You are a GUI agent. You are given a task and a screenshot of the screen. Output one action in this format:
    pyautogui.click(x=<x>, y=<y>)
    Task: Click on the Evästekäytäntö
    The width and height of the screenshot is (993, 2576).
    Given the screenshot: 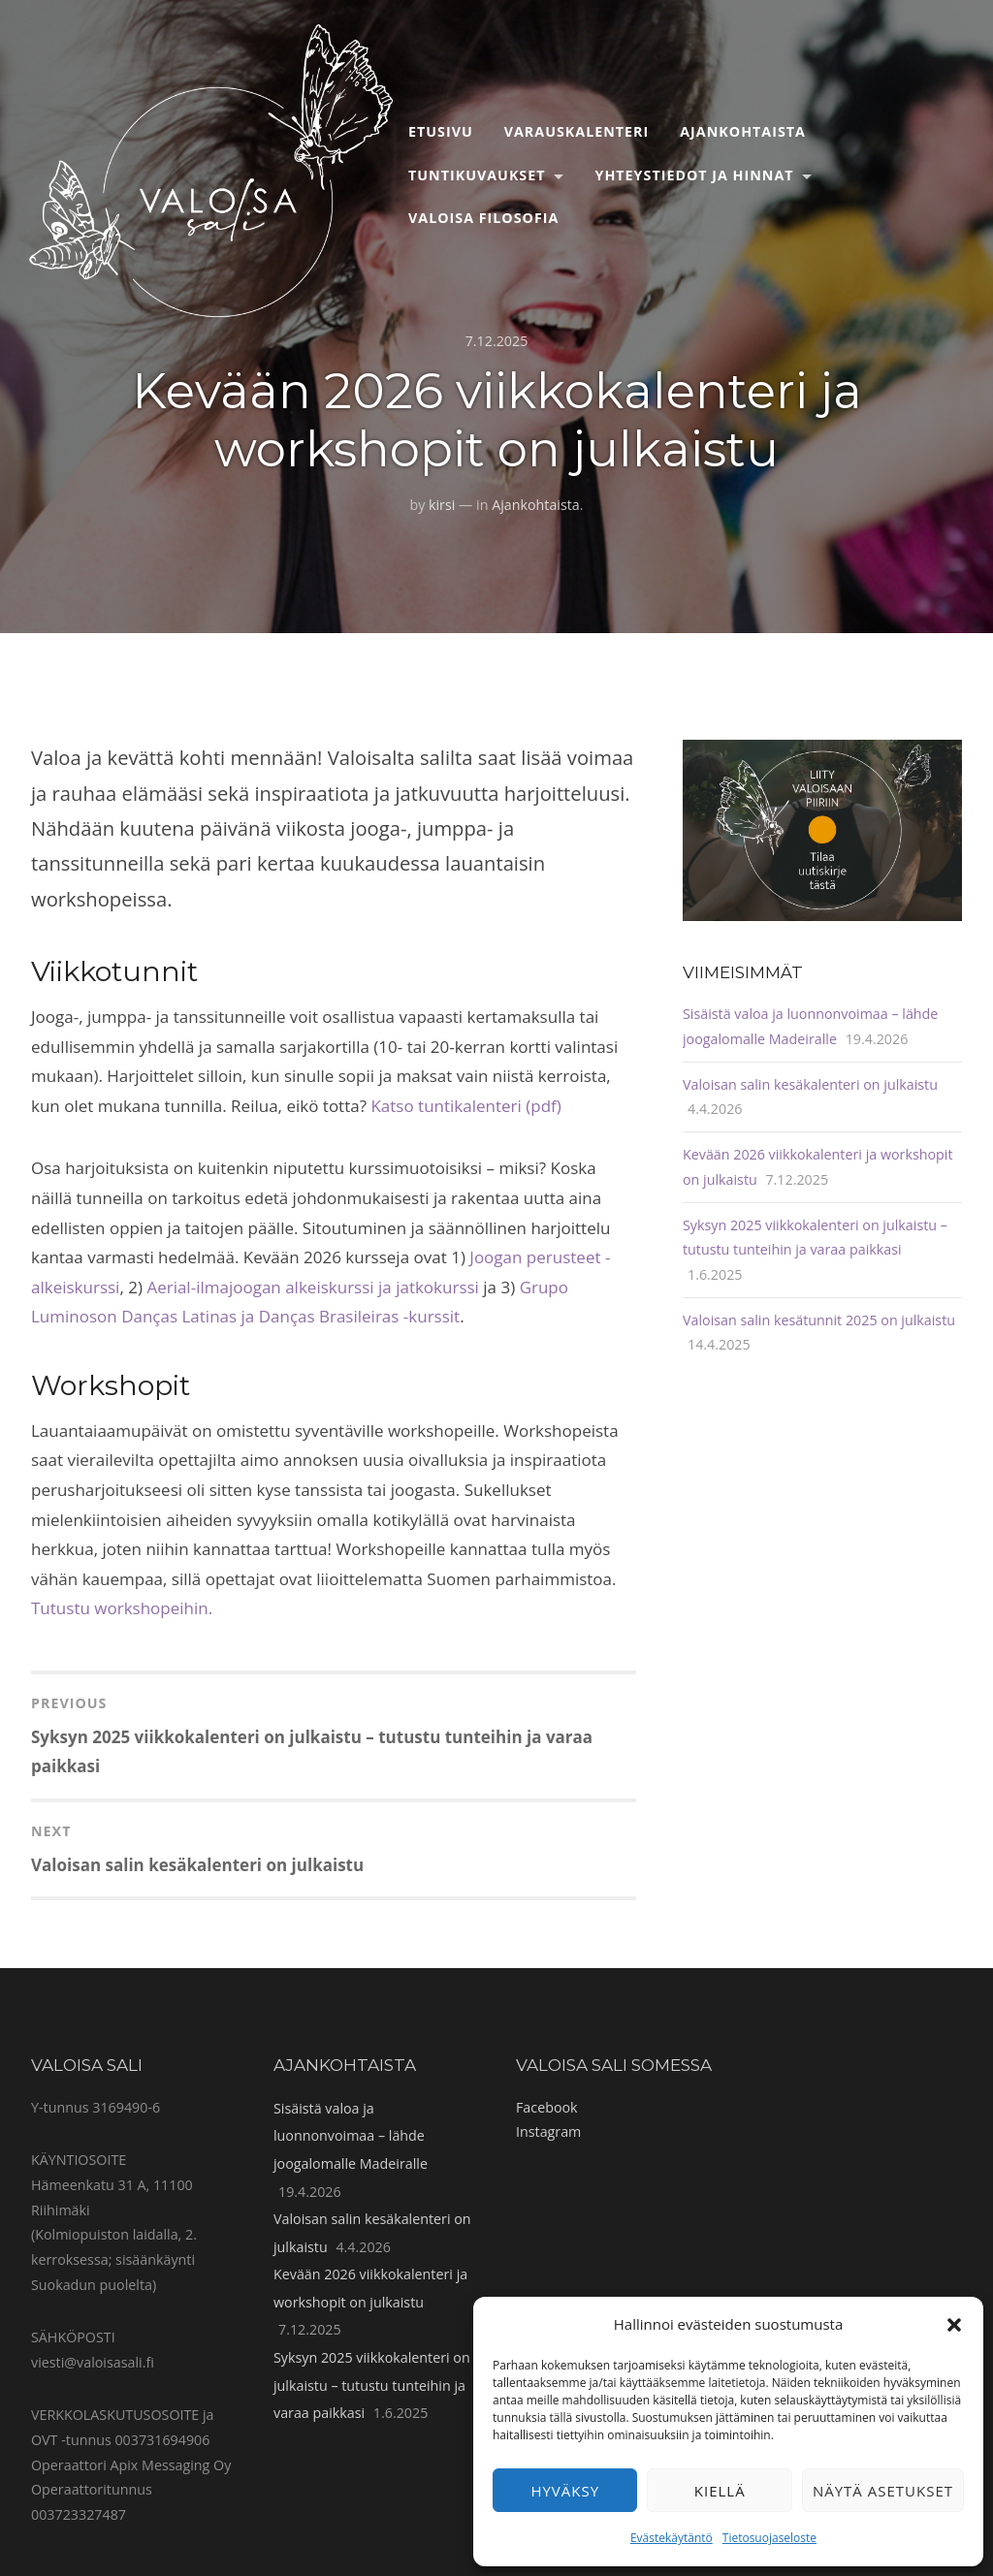 What is the action you would take?
    pyautogui.click(x=671, y=2537)
    